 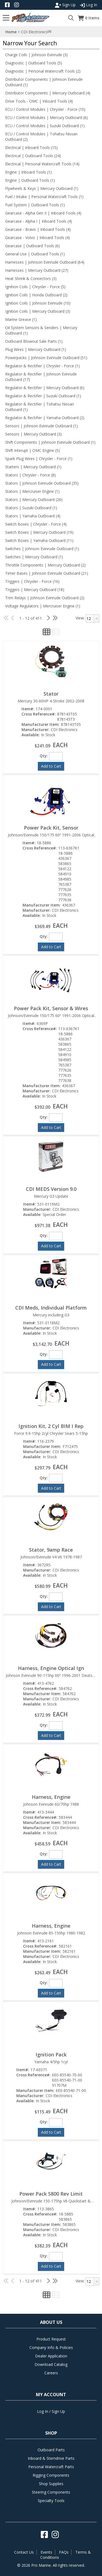 I want to click on Harness, Engine Optical Ign, so click(x=51, y=1668).